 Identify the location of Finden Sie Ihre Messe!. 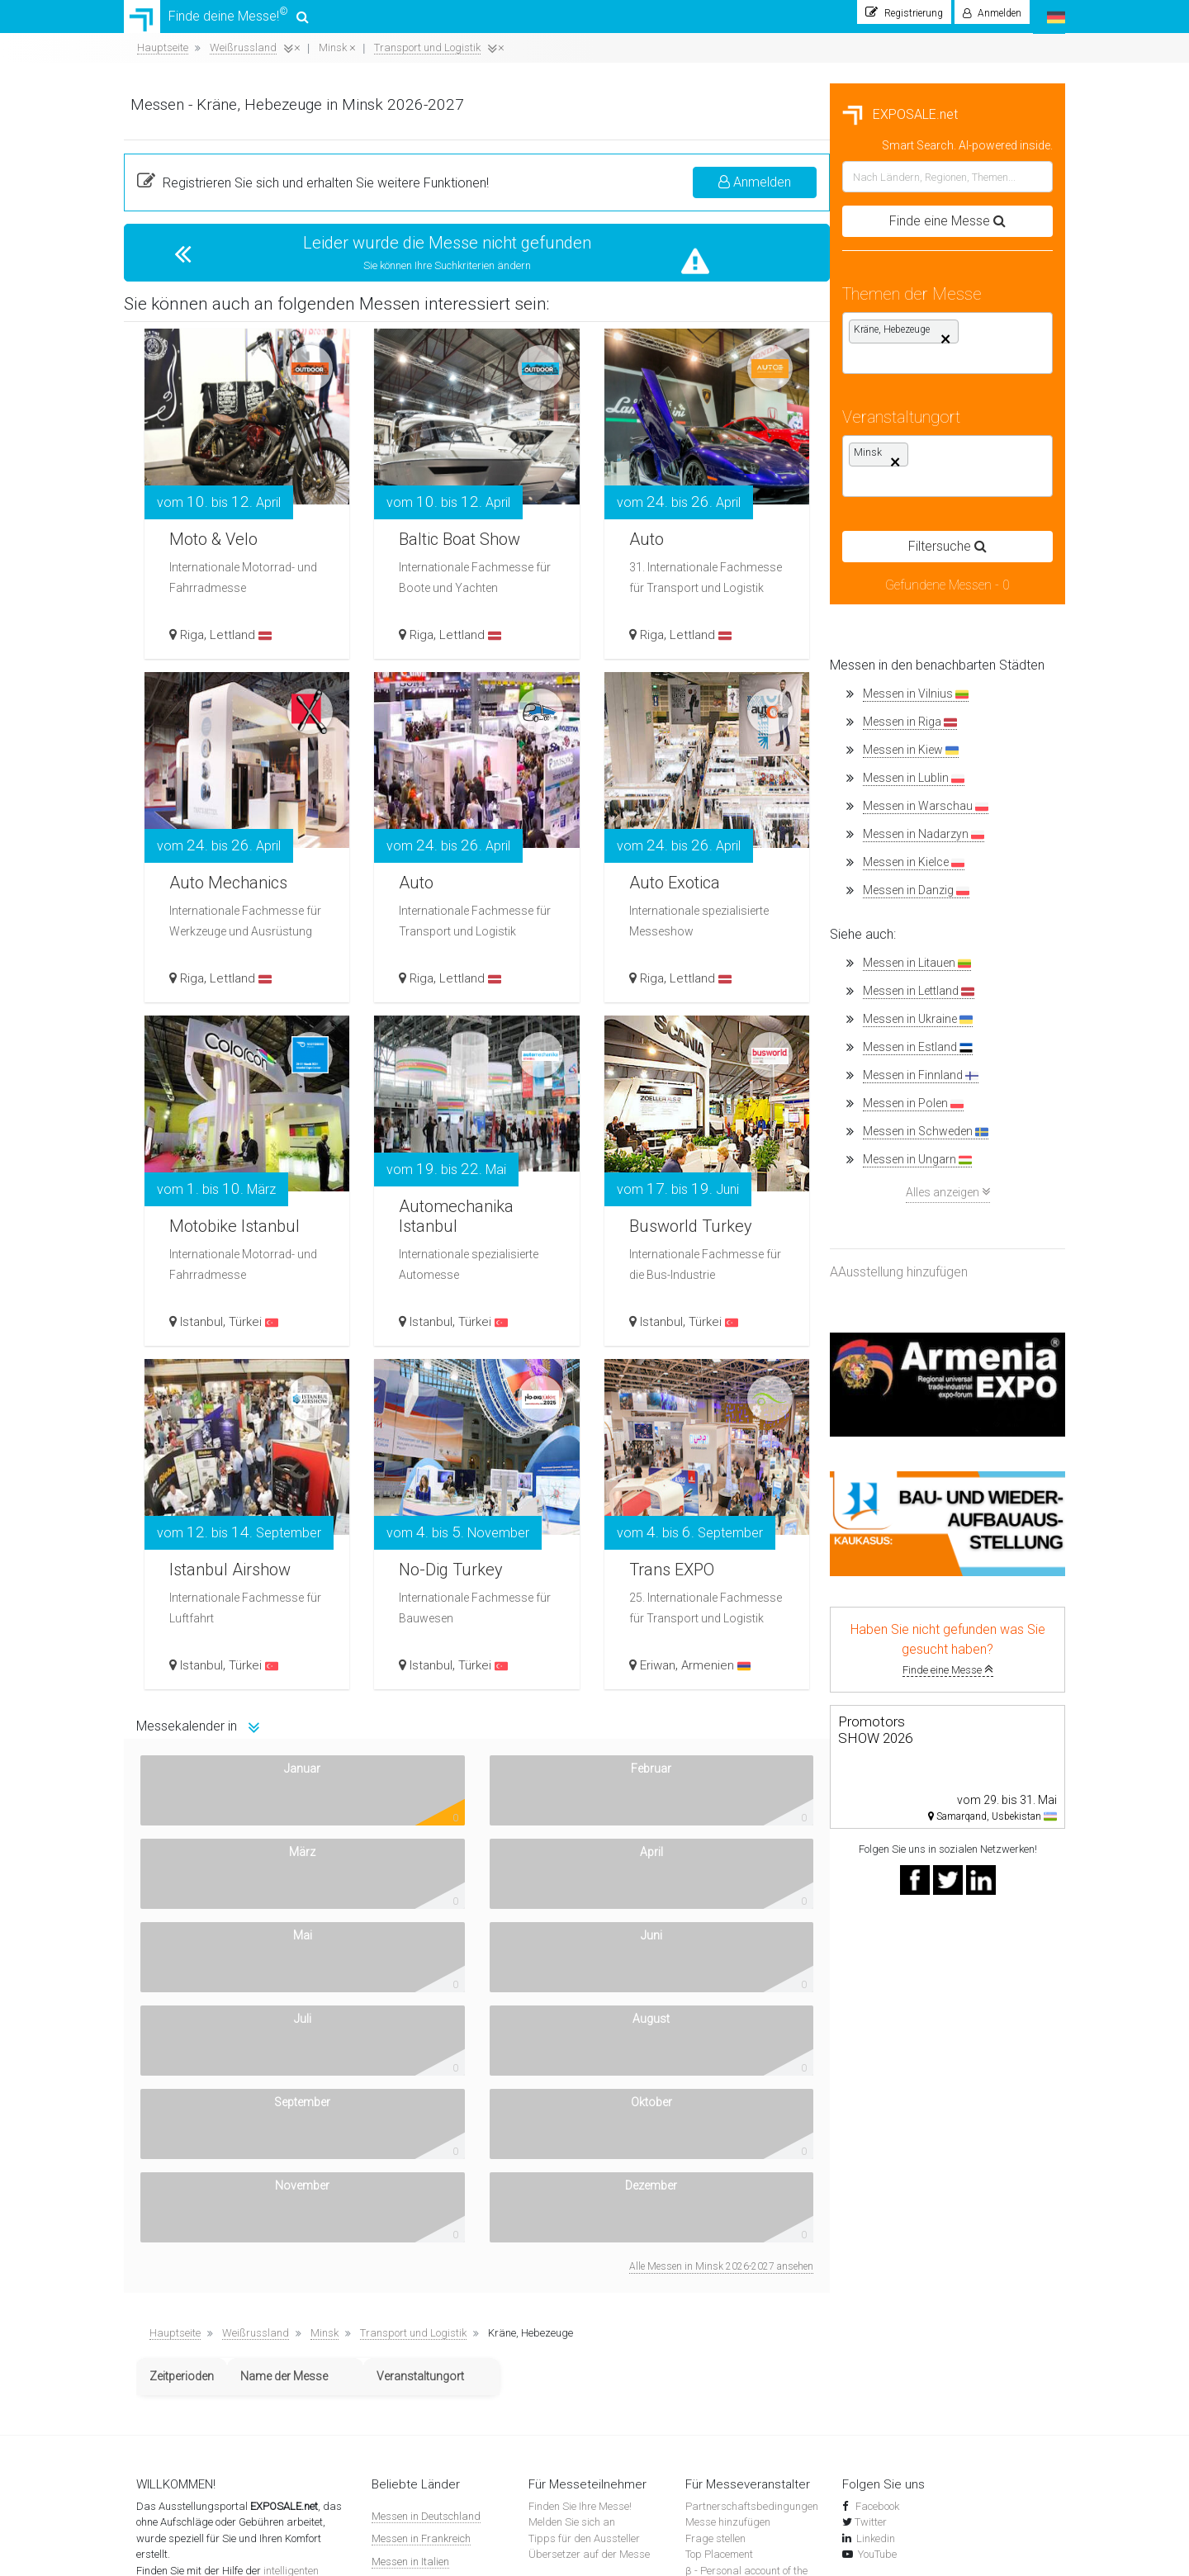
(580, 2181).